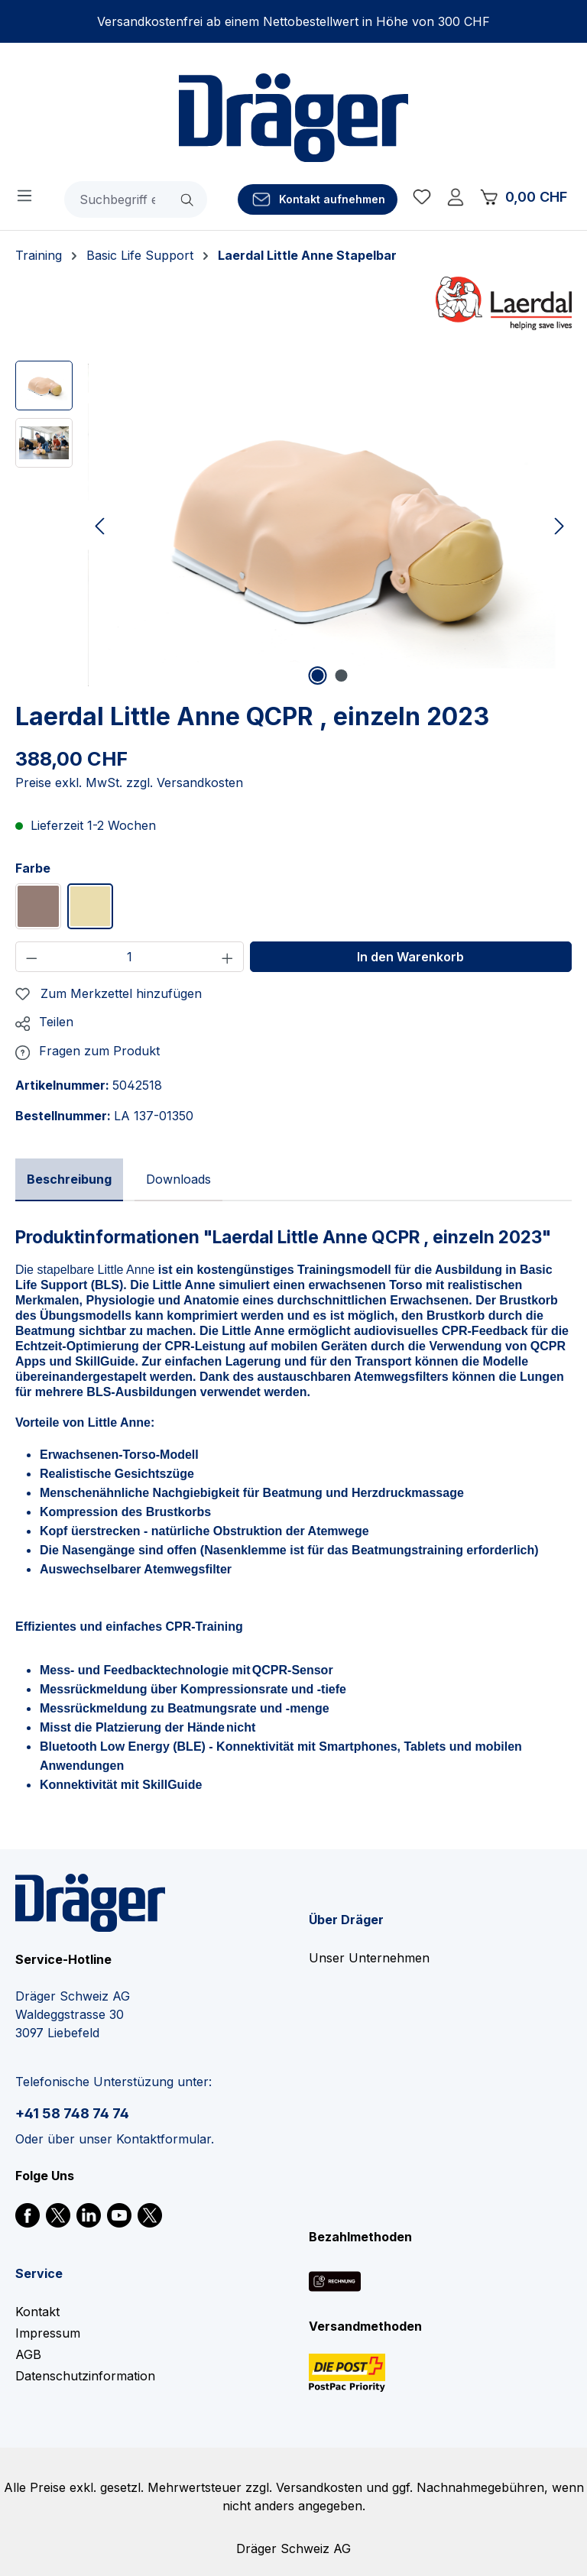  What do you see at coordinates (559, 525) in the screenshot?
I see `[Nächstes]` at bounding box center [559, 525].